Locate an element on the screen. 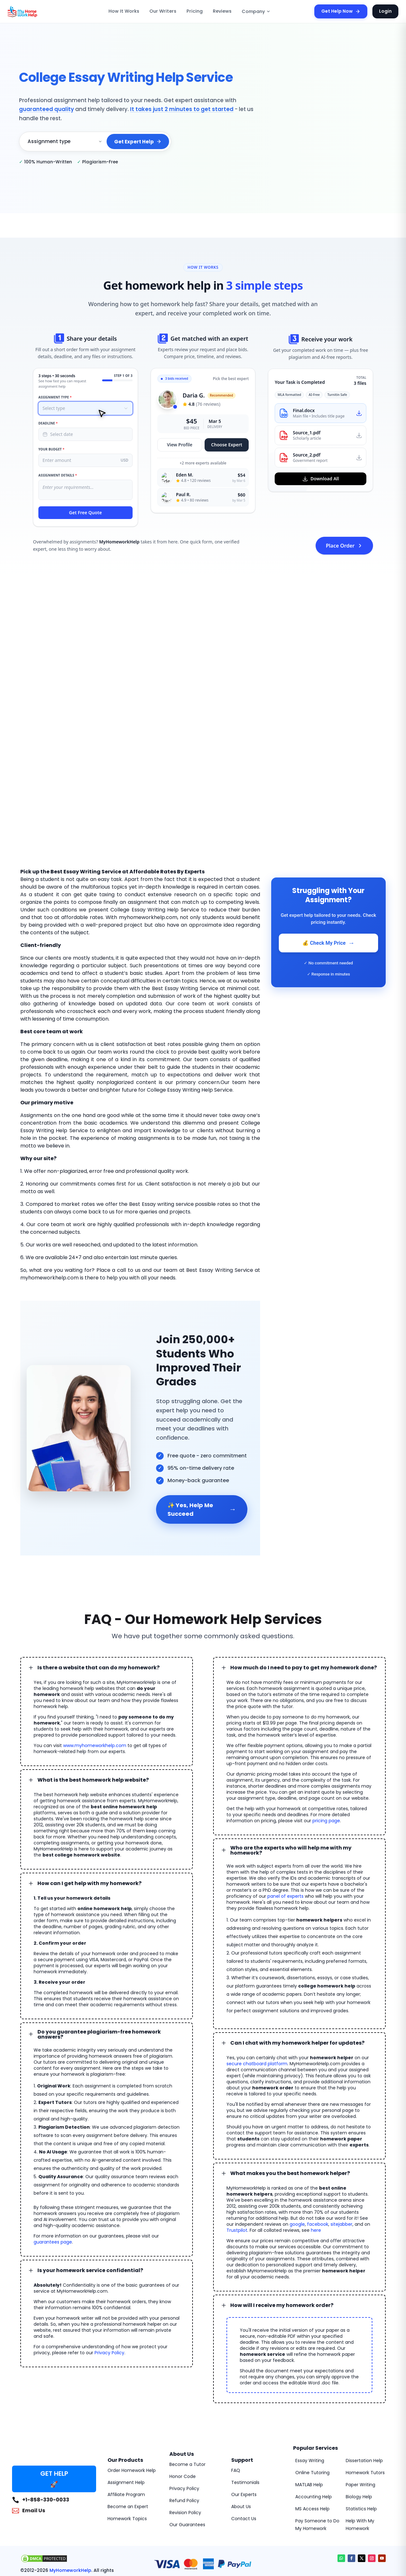  About Us is located at coordinates (240, 2442).